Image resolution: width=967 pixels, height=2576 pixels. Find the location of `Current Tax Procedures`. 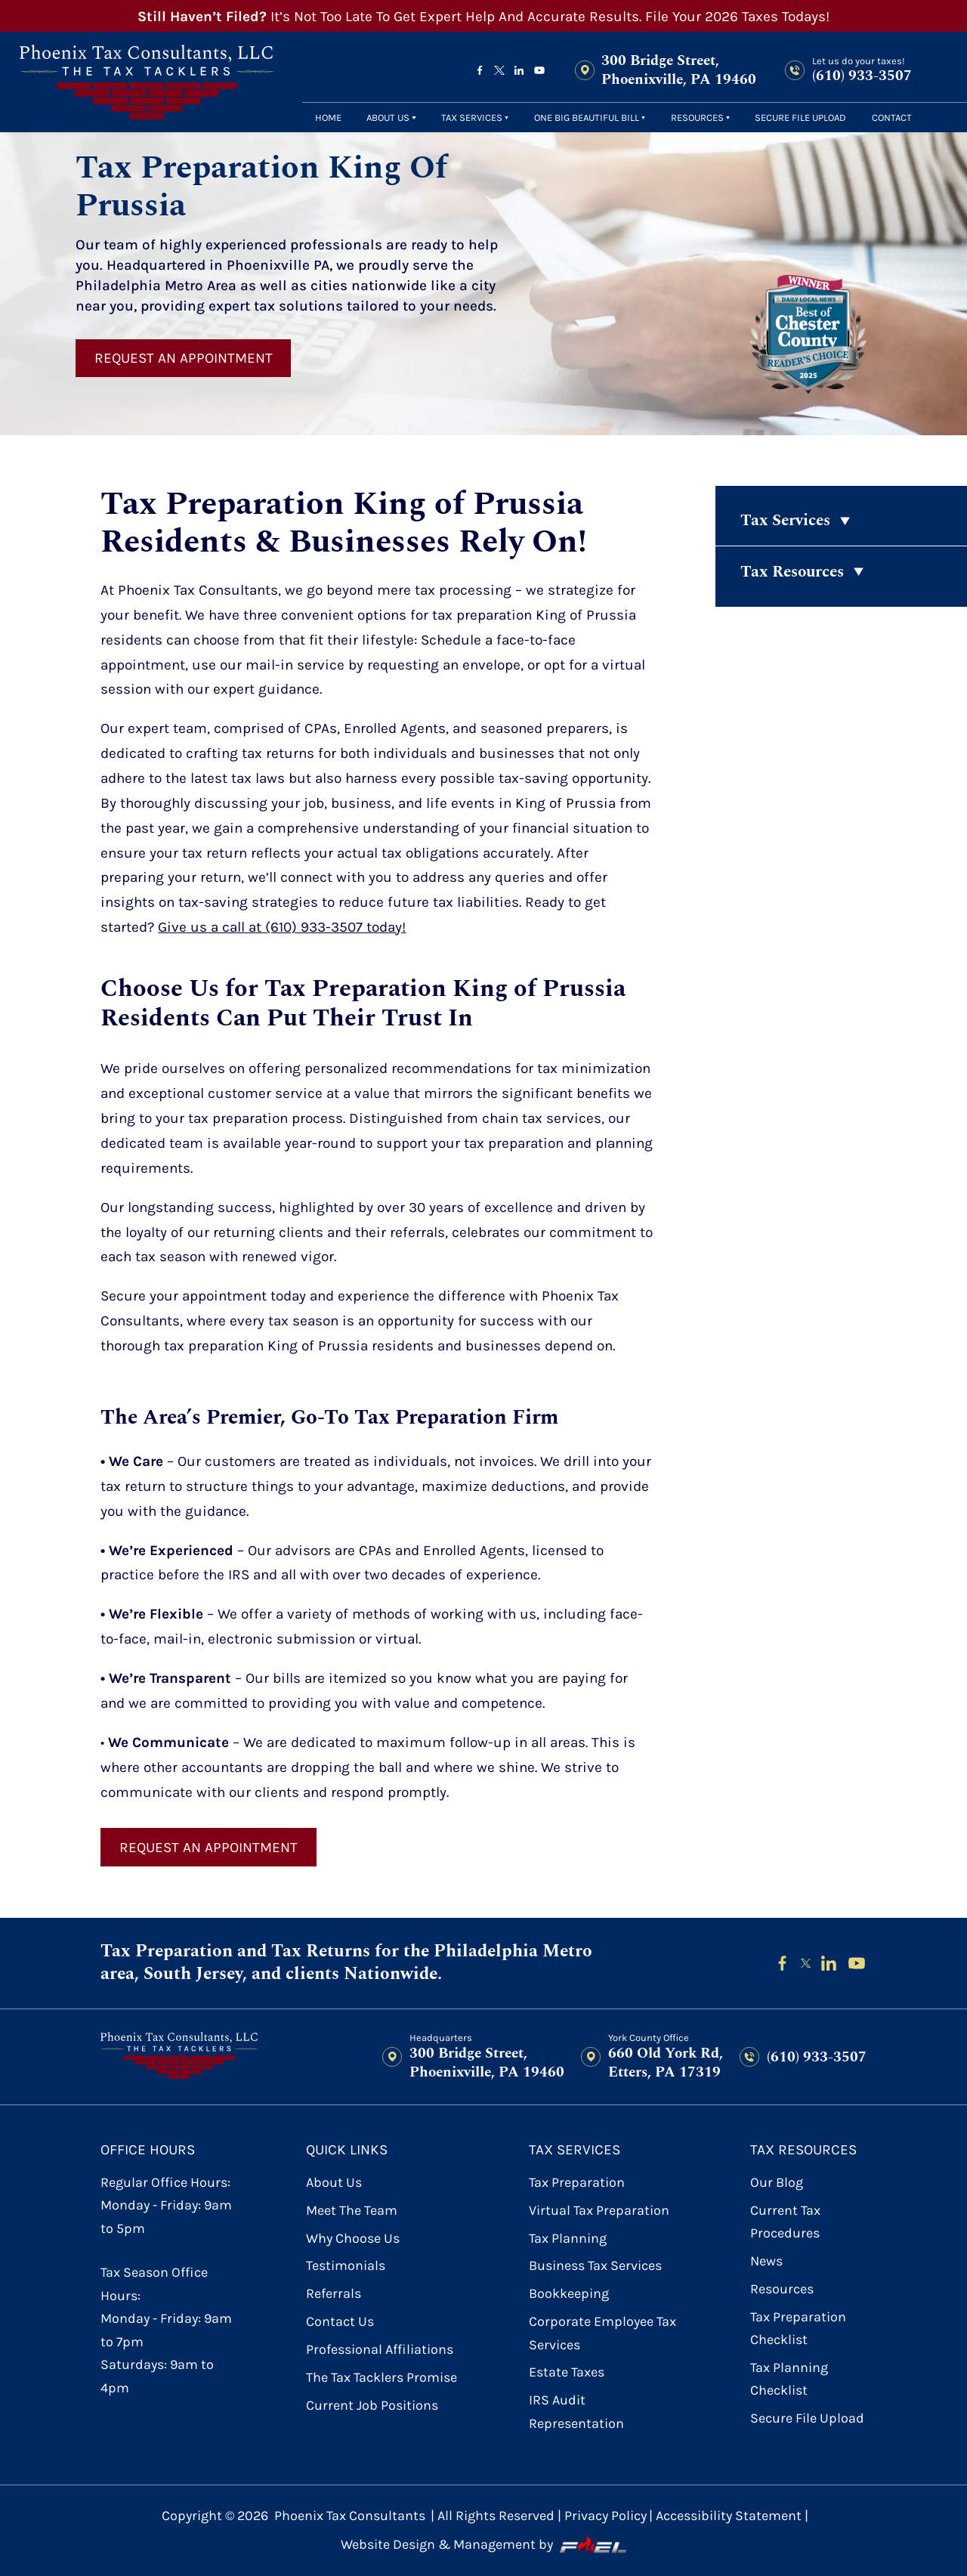

Current Tax Procedures is located at coordinates (785, 2222).